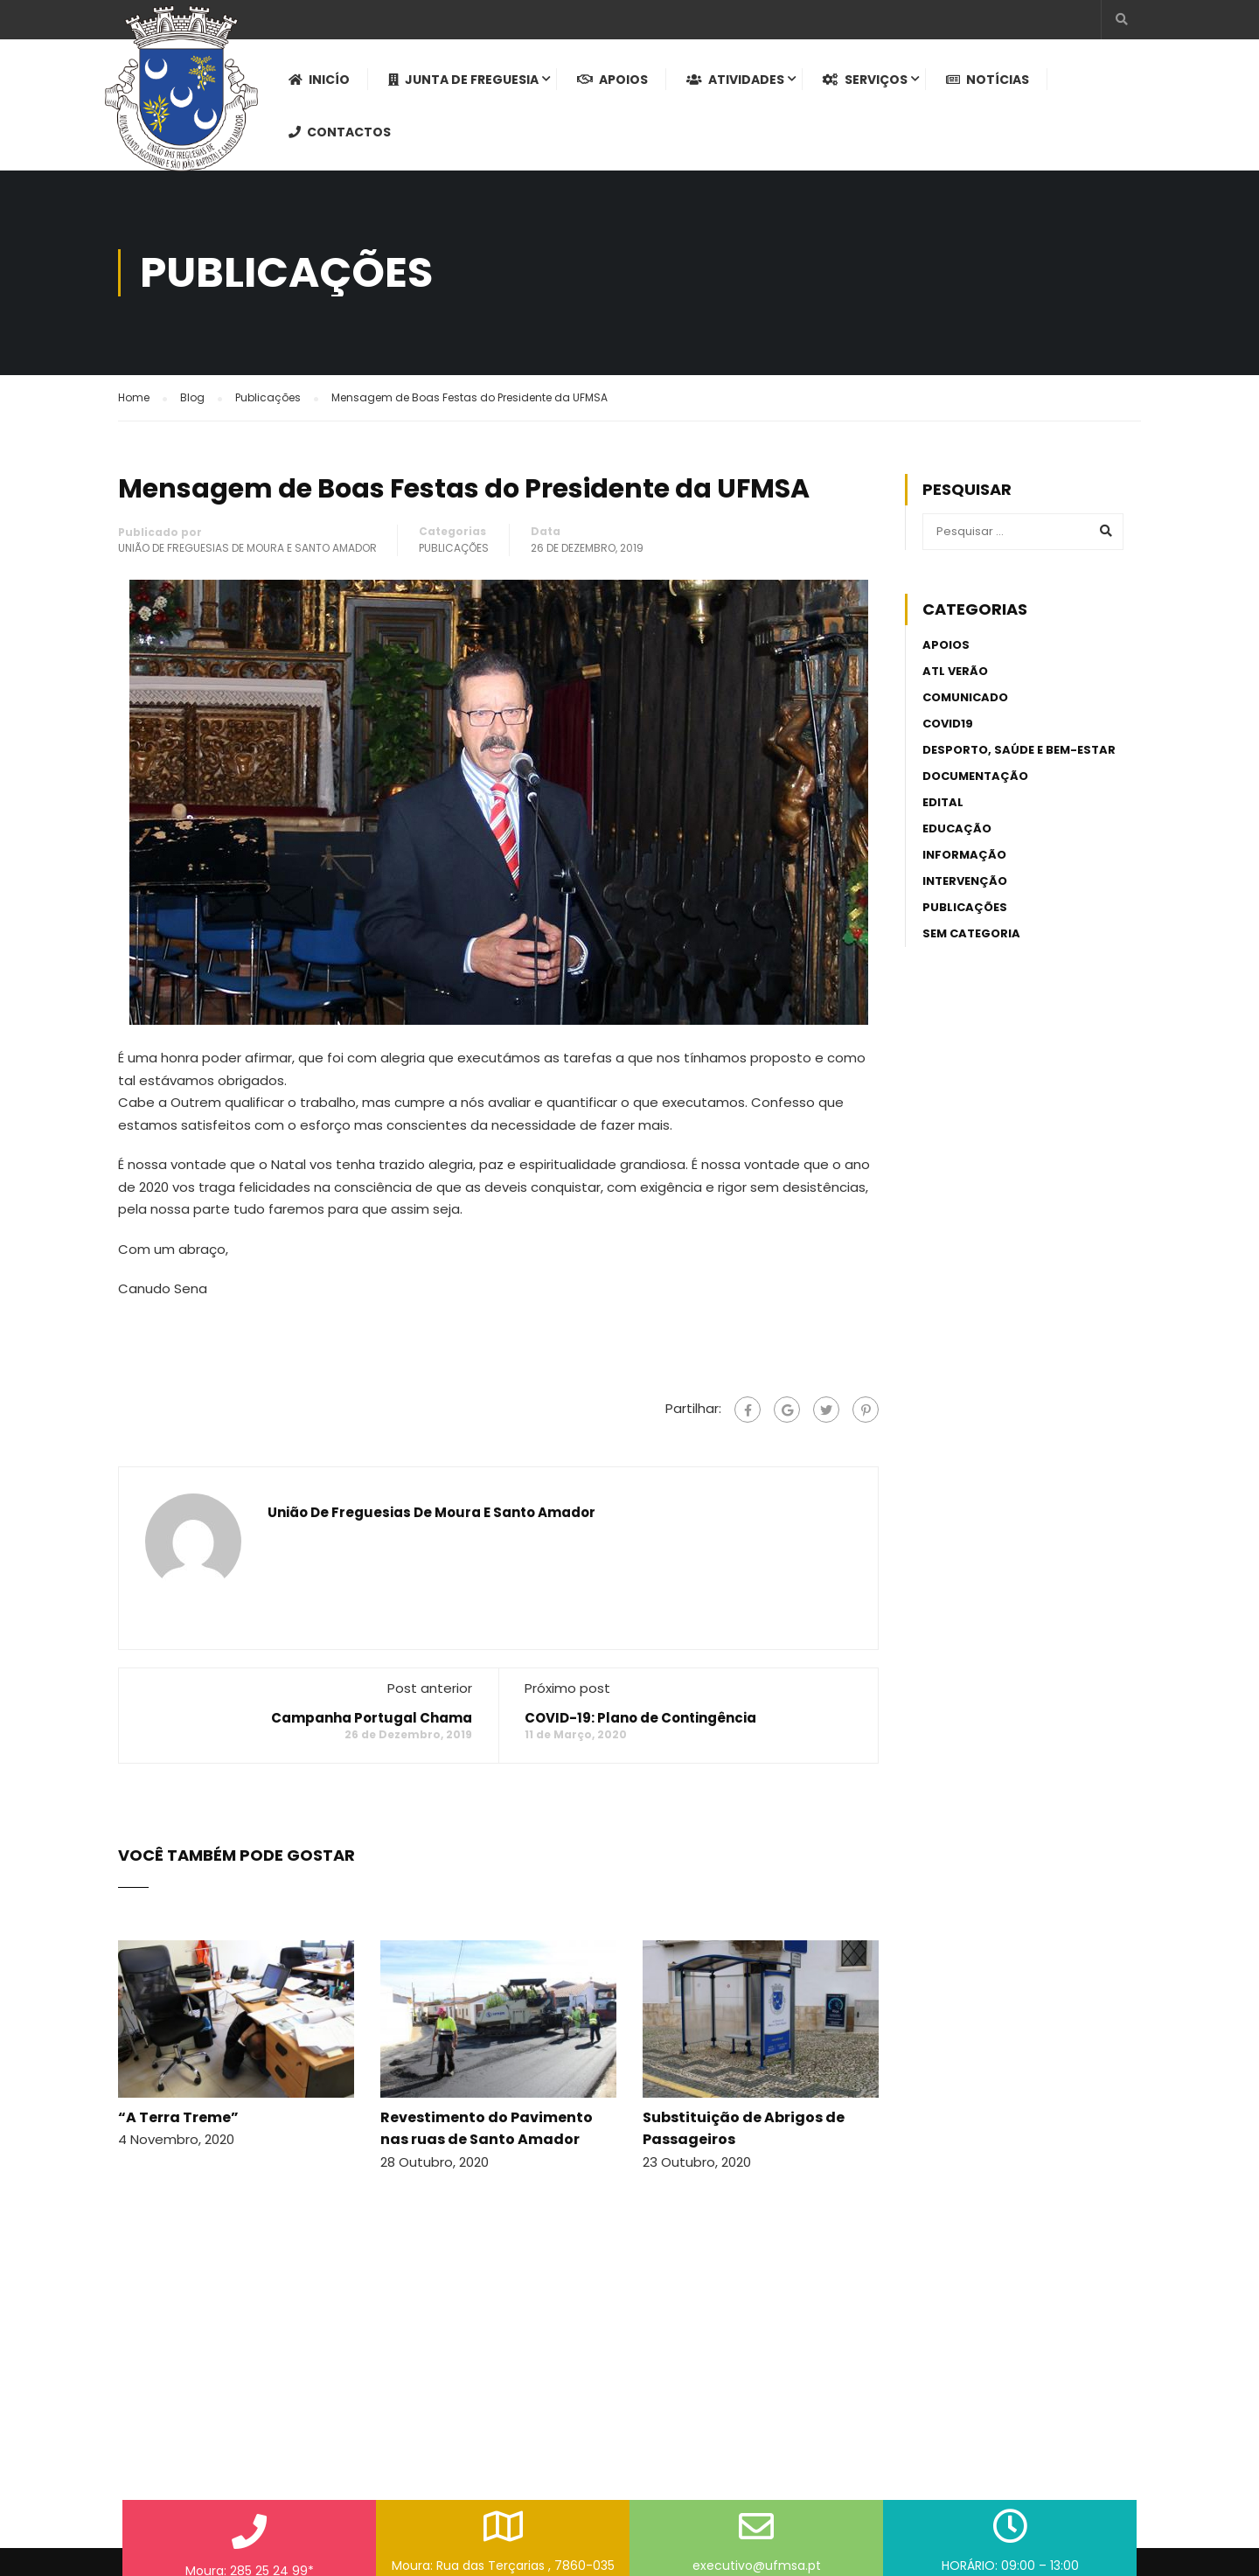 Image resolution: width=1259 pixels, height=2576 pixels. I want to click on Sem categoria, so click(971, 933).